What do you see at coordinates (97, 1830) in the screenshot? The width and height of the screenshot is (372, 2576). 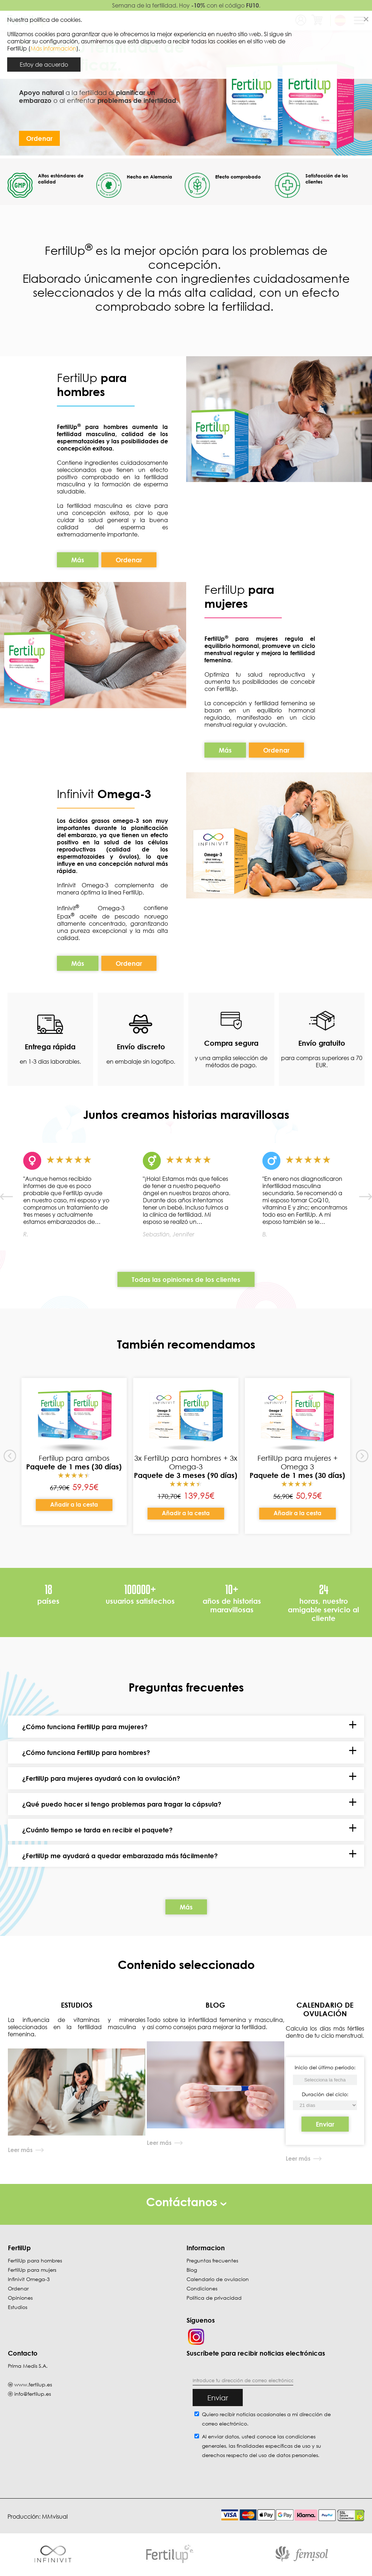 I see `¿Cuánto tiempo se tarda en recibir el paquete?` at bounding box center [97, 1830].